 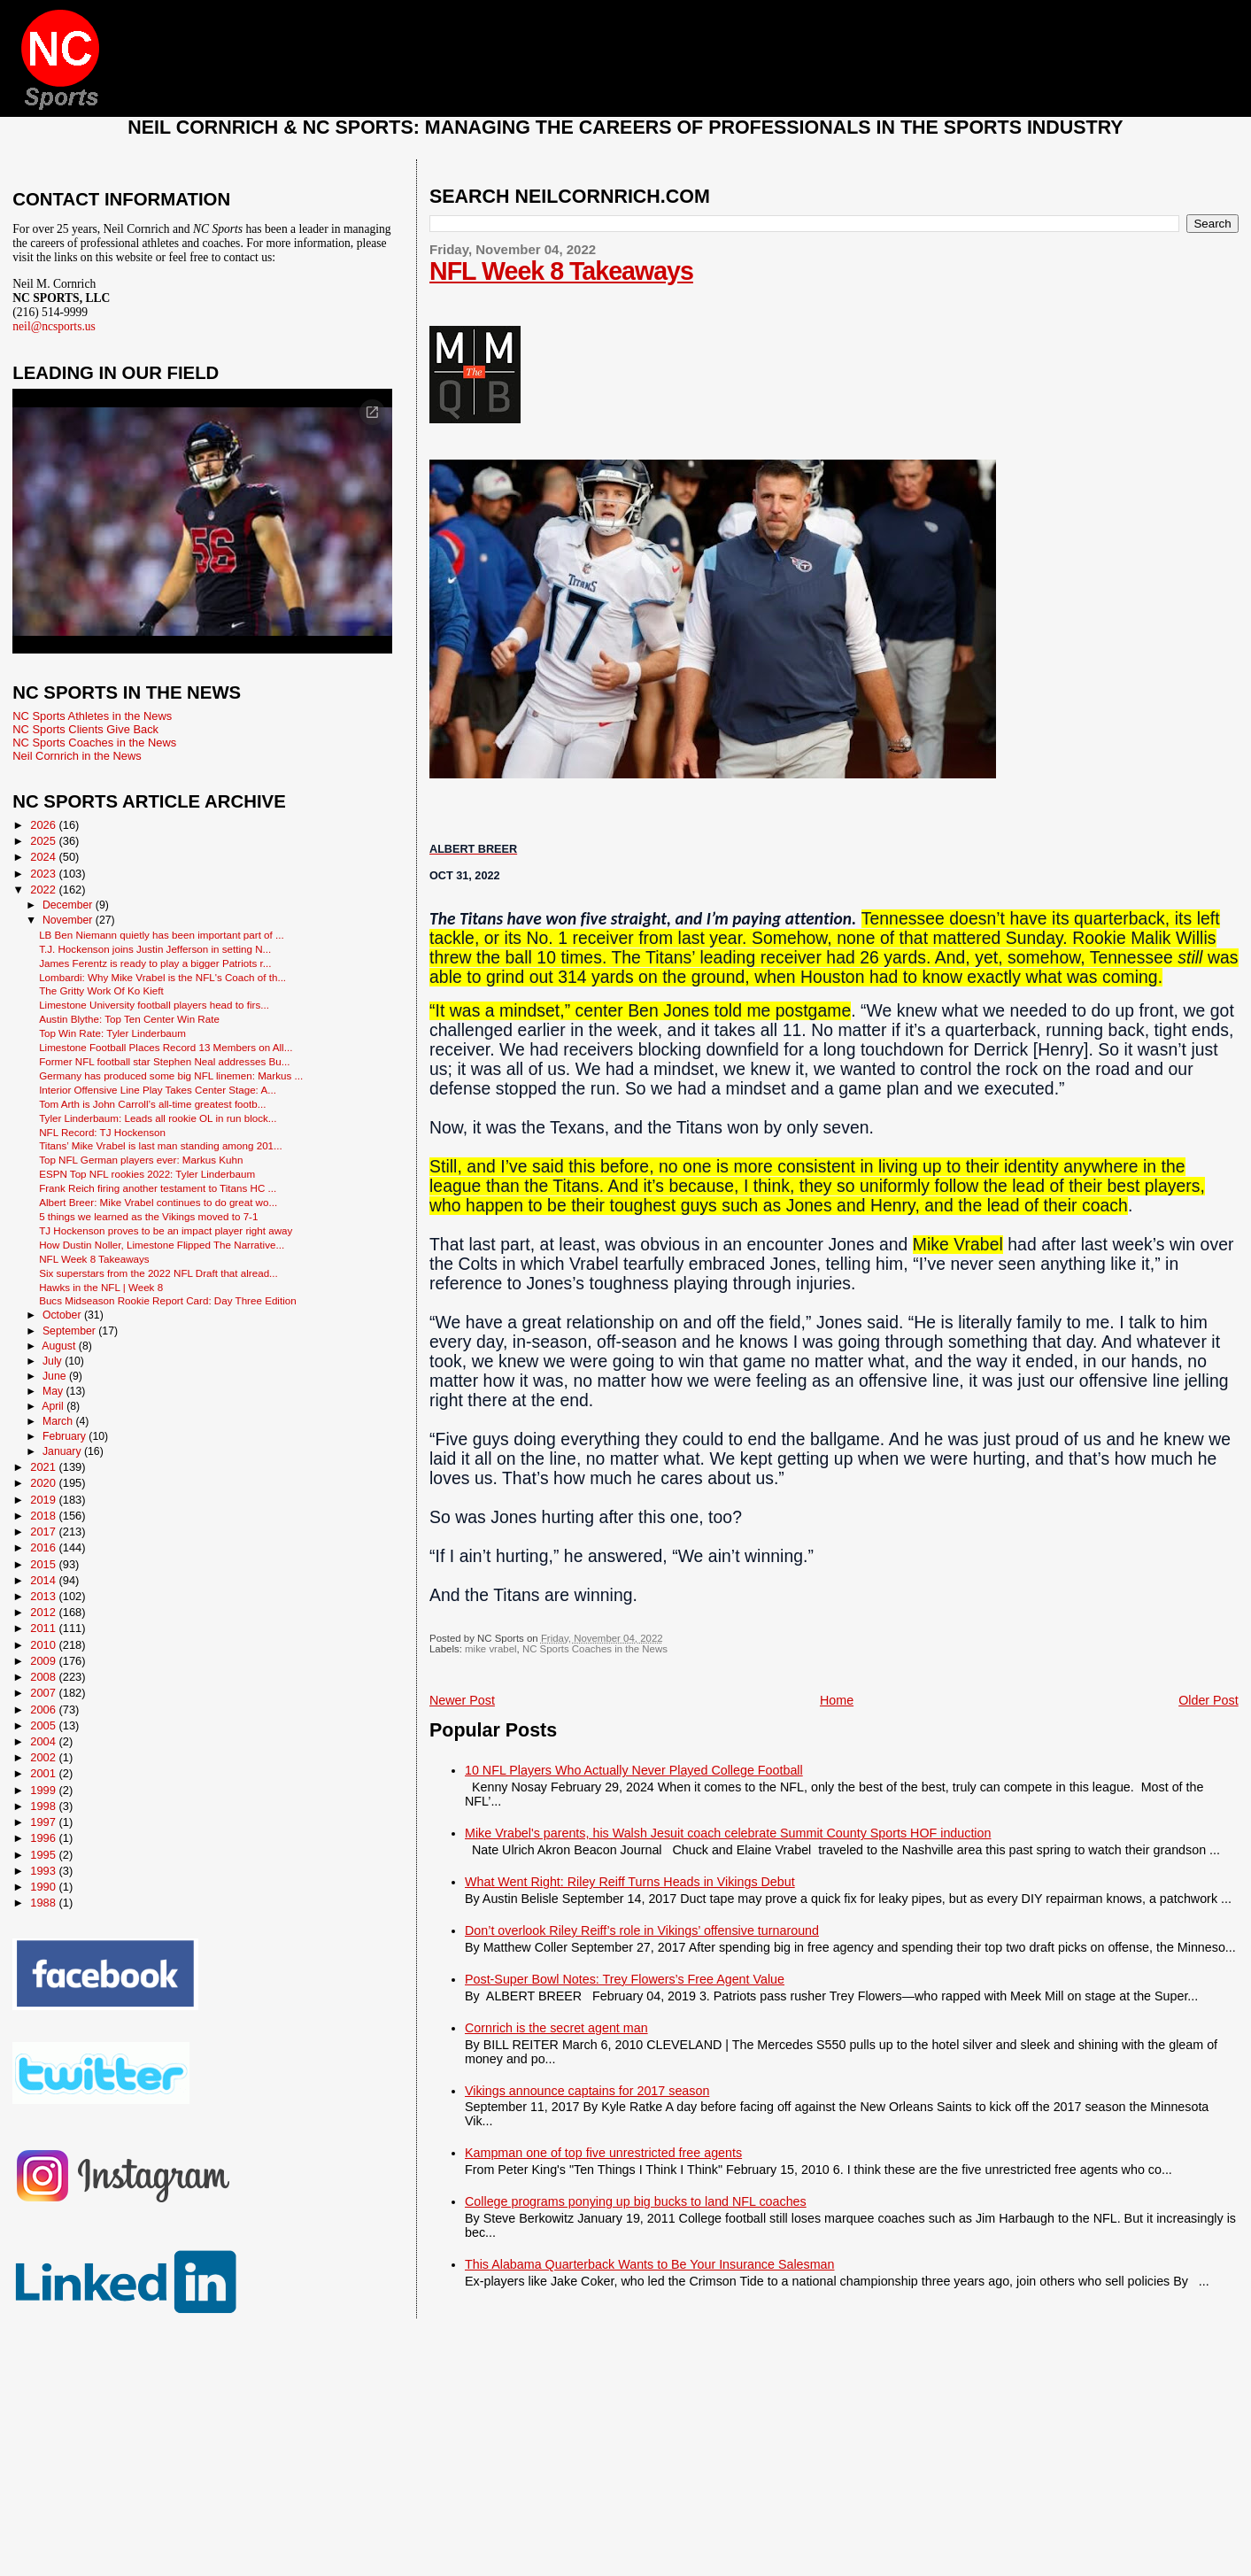 I want to click on 10 NFL Players Who Actually Never Played College Football, so click(x=634, y=1770).